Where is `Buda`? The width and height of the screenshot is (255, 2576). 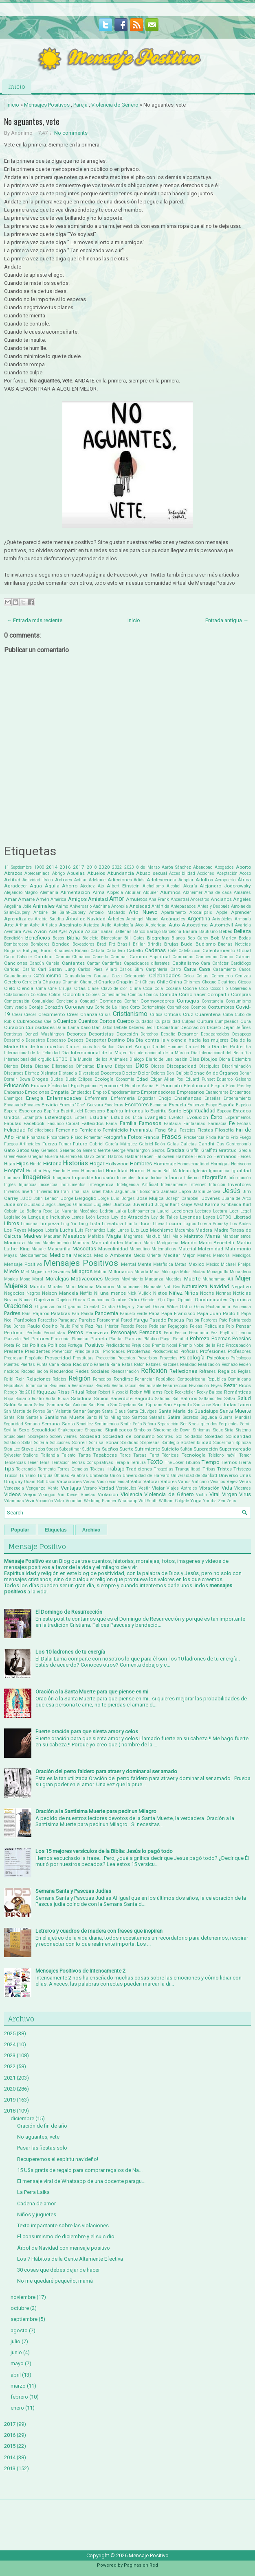
Buda is located at coordinates (187, 944).